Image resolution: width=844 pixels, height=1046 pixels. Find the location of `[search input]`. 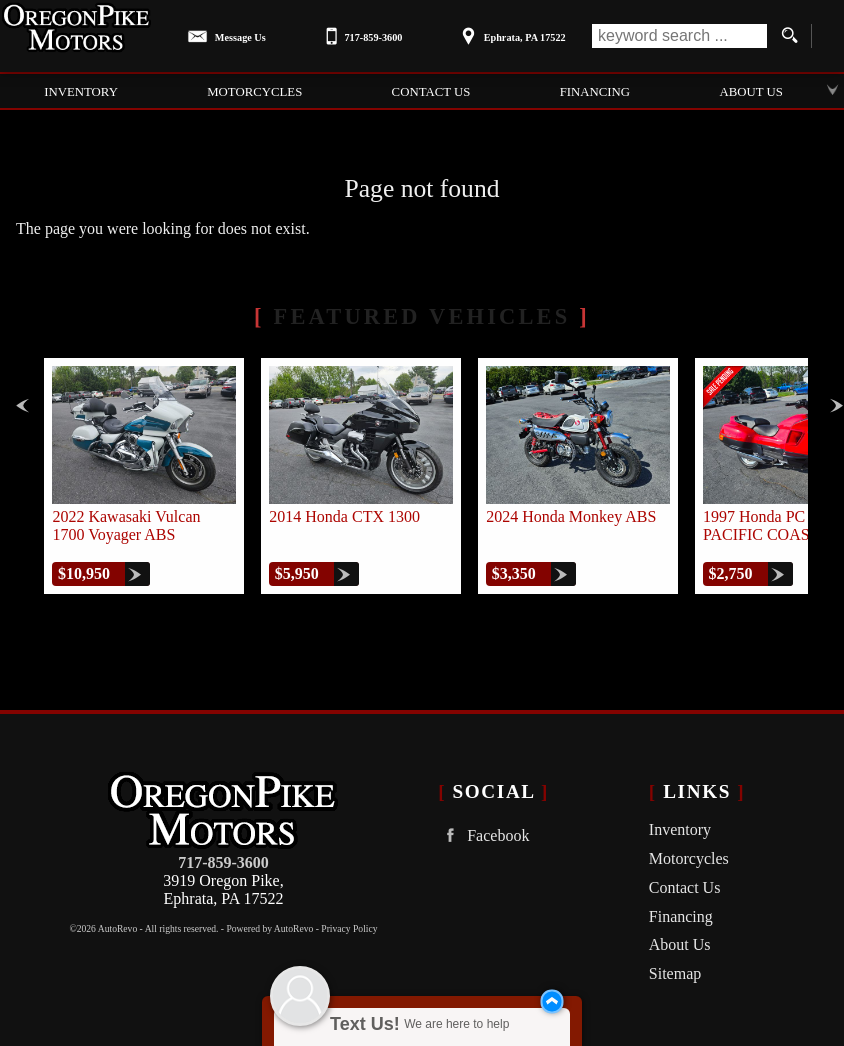

[search input] is located at coordinates (679, 36).